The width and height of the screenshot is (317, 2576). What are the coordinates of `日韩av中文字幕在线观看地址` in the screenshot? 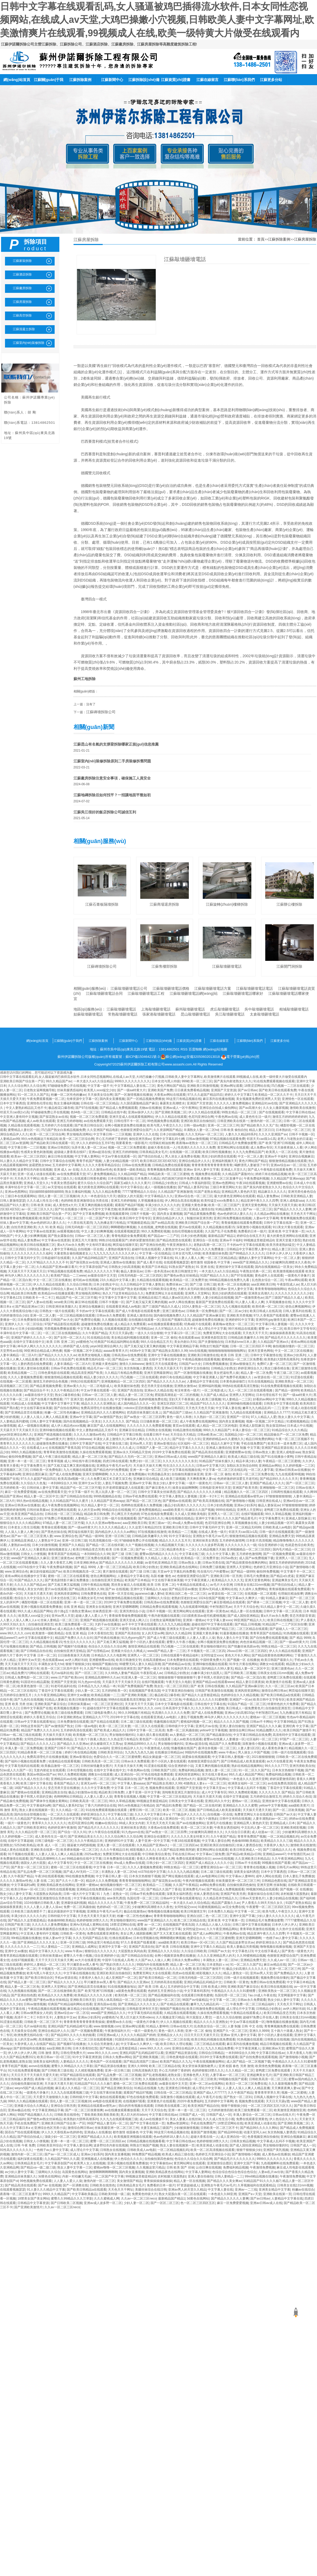 It's located at (34, 1721).